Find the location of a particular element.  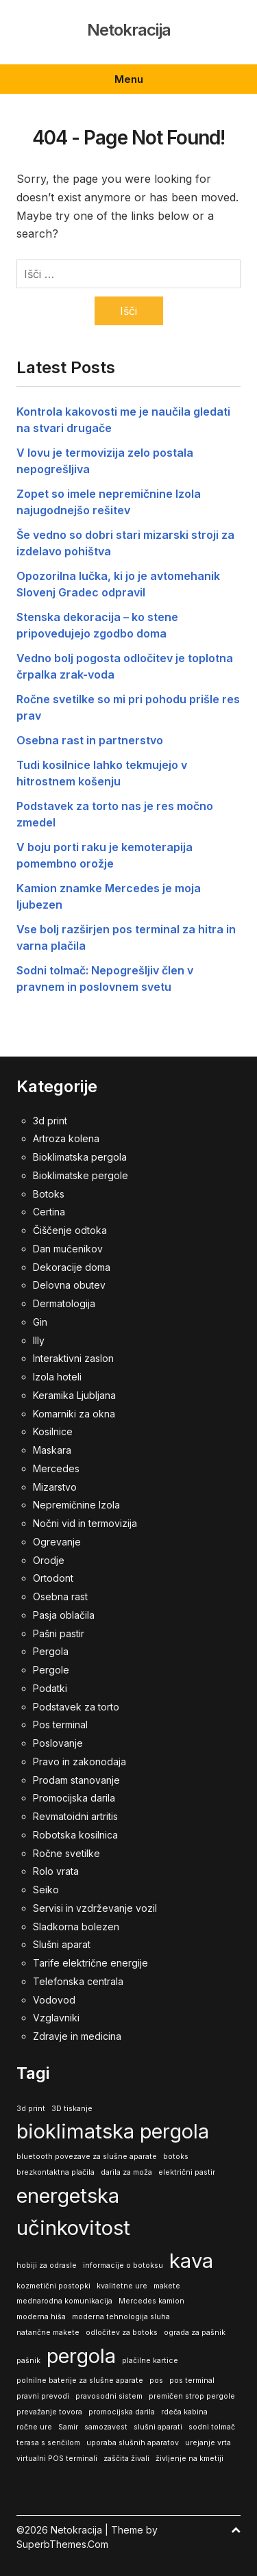

ročne ure [ročne ure (1 predmet)] is located at coordinates (34, 2427).